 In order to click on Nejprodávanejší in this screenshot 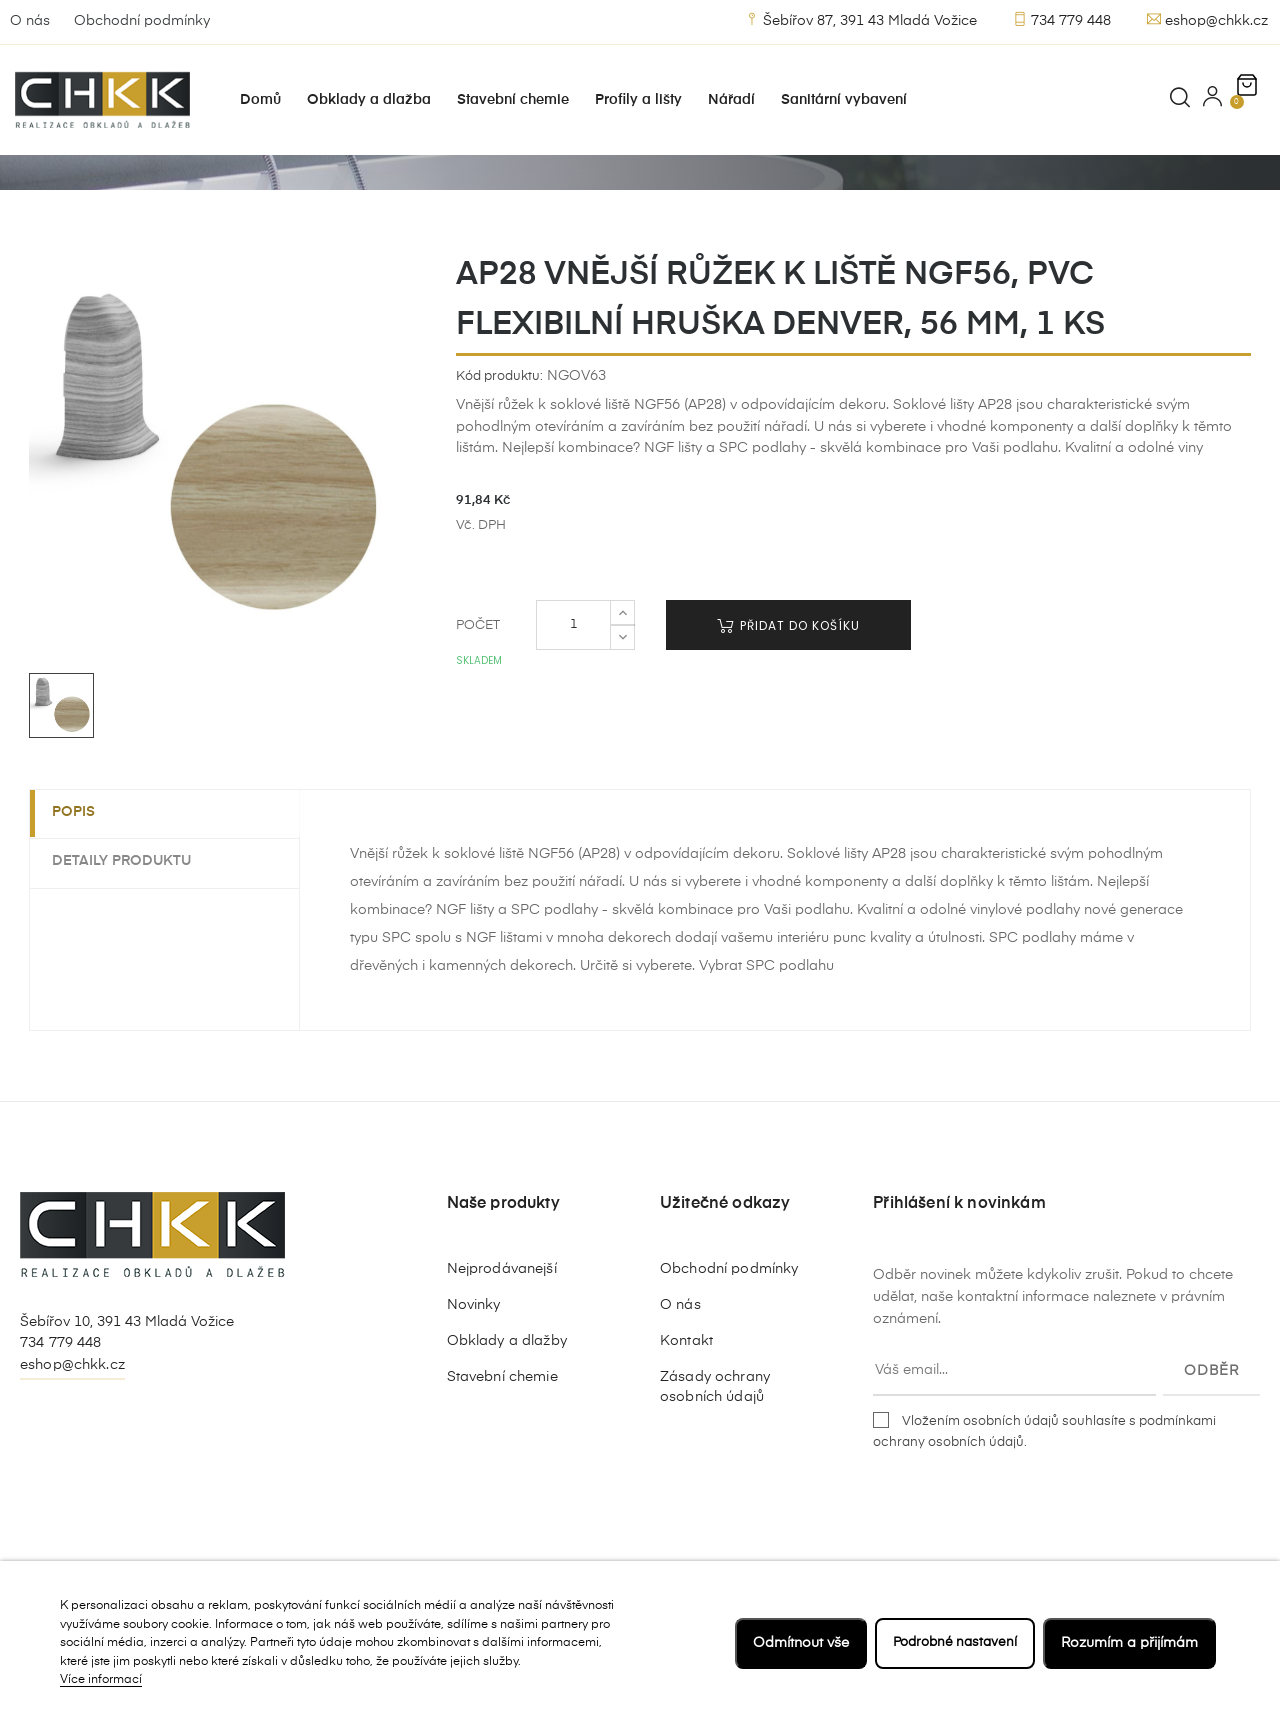, I will do `click(502, 1325)`.